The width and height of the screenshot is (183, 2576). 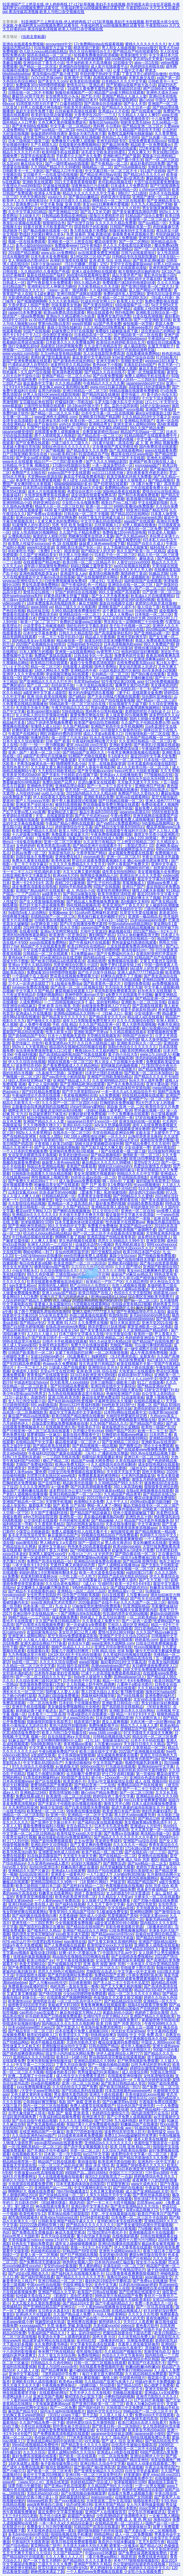 What do you see at coordinates (145, 1826) in the screenshot?
I see `亚洲成a∨人片软件` at bounding box center [145, 1826].